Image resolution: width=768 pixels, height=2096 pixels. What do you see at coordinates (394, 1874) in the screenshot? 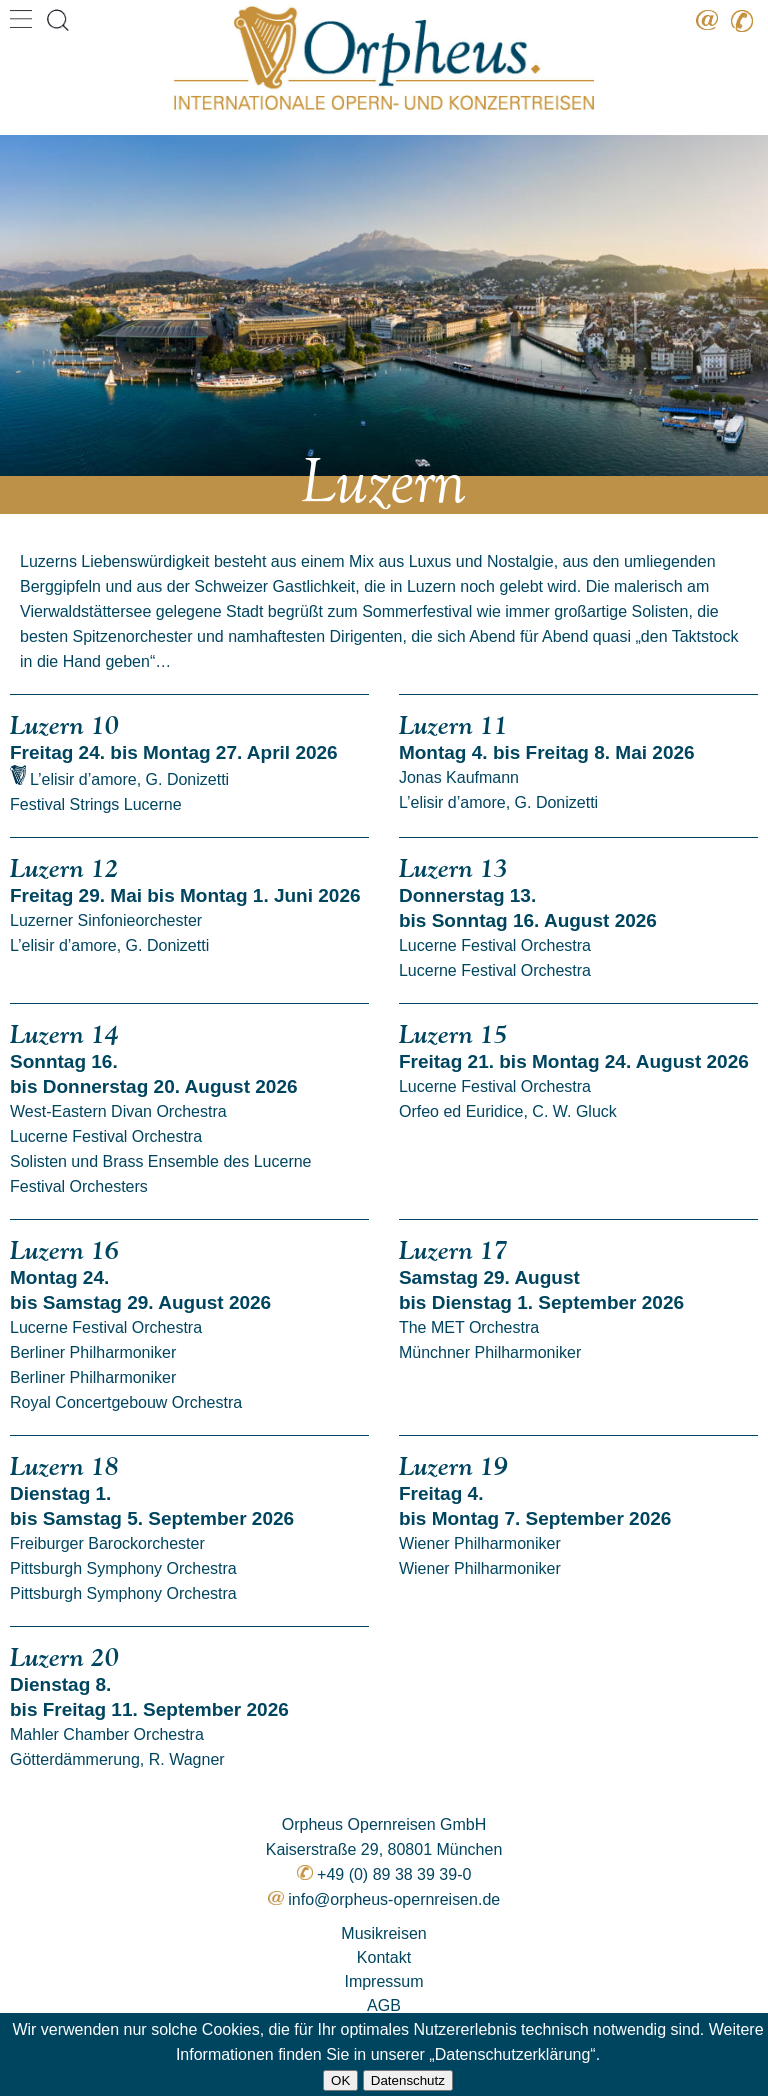
I see `+49 (0) 89 38 39 39-0` at bounding box center [394, 1874].